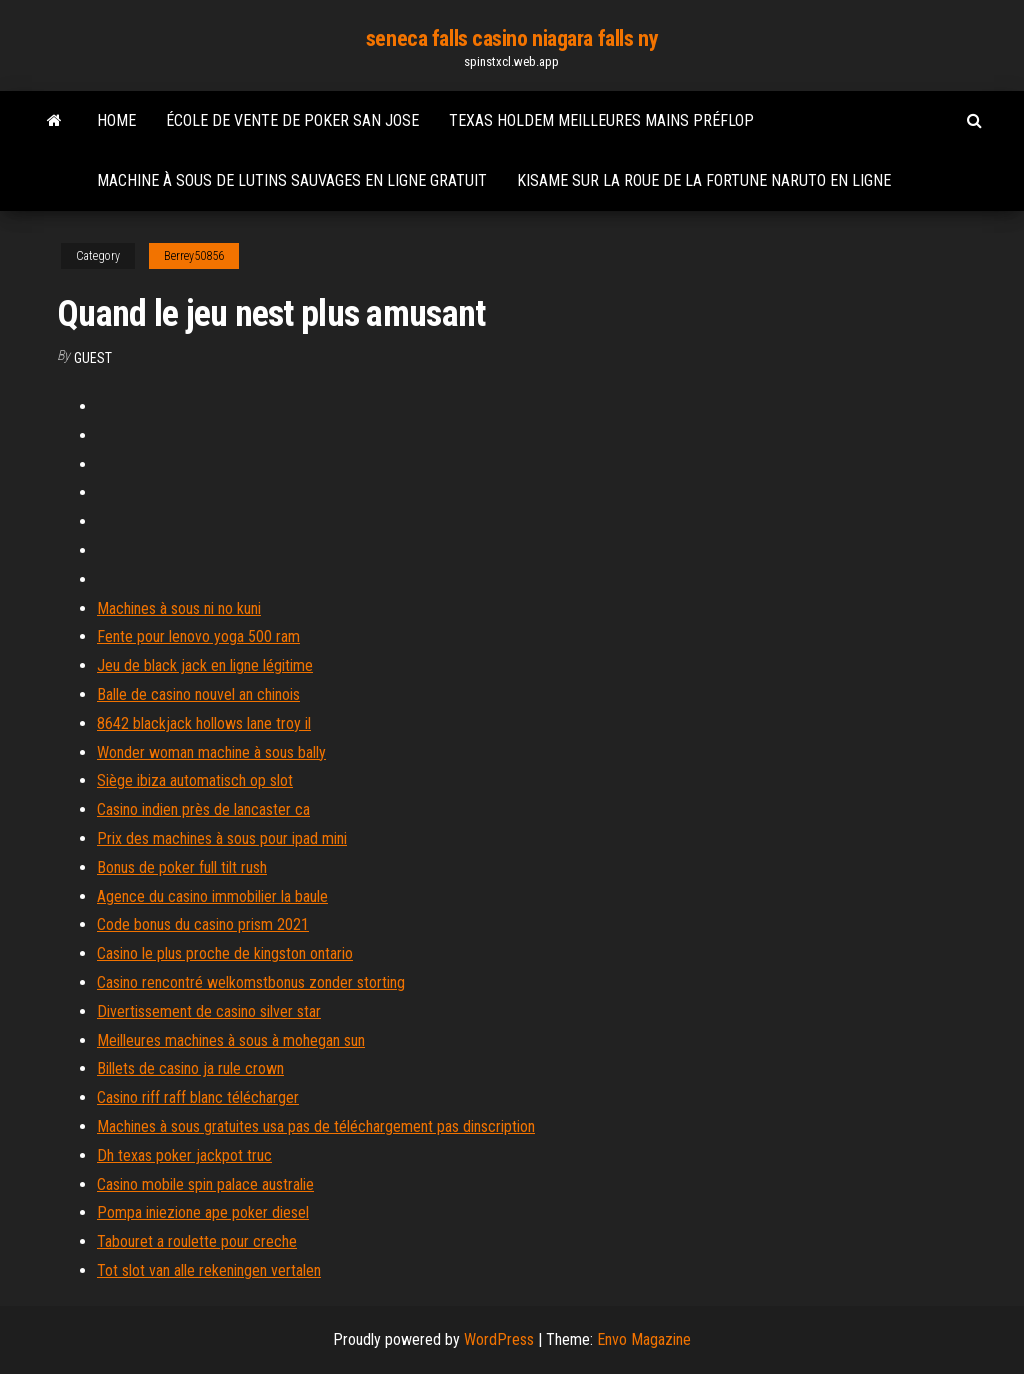 The height and width of the screenshot is (1374, 1024). Describe the element at coordinates (203, 1212) in the screenshot. I see `Pompa iniezione ape poker diesel` at that location.